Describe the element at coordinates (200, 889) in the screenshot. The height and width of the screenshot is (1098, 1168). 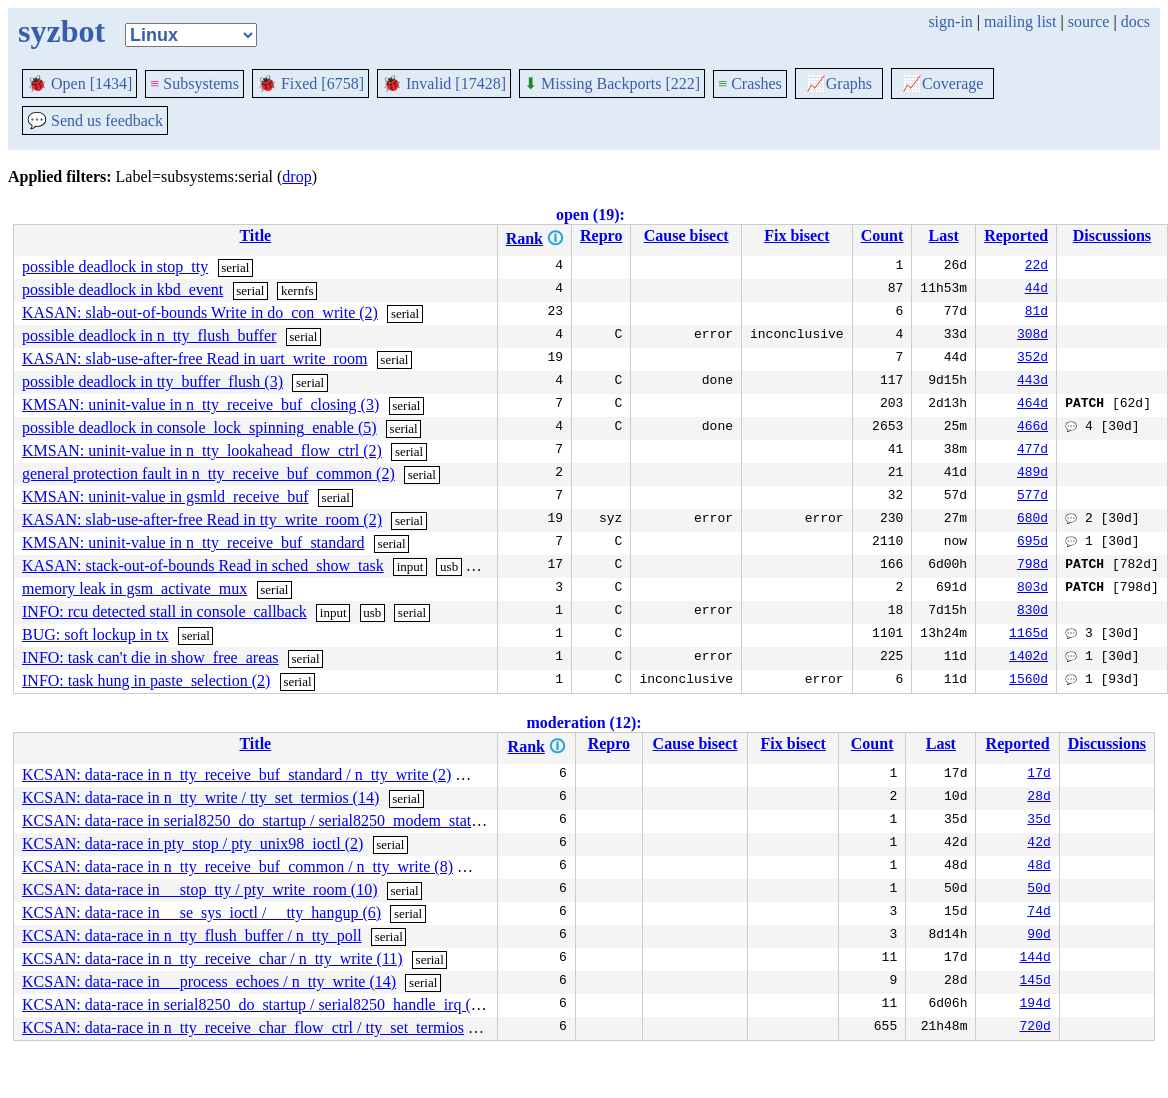
I see `KCSAN: data-race in __stop_tty / pty_write_room (10)` at that location.